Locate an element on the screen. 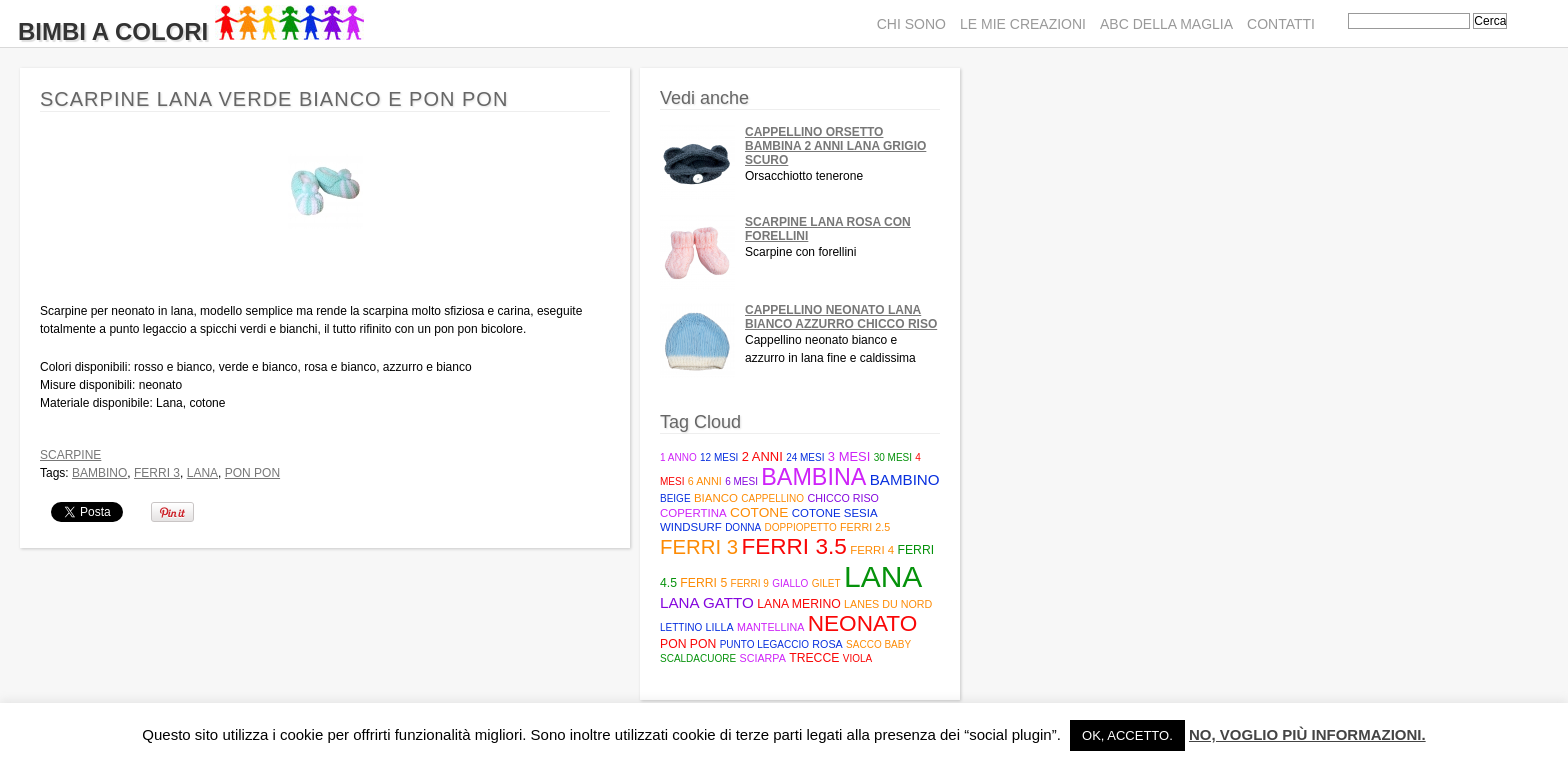  Ok, accetto. [button] is located at coordinates (1127, 735).